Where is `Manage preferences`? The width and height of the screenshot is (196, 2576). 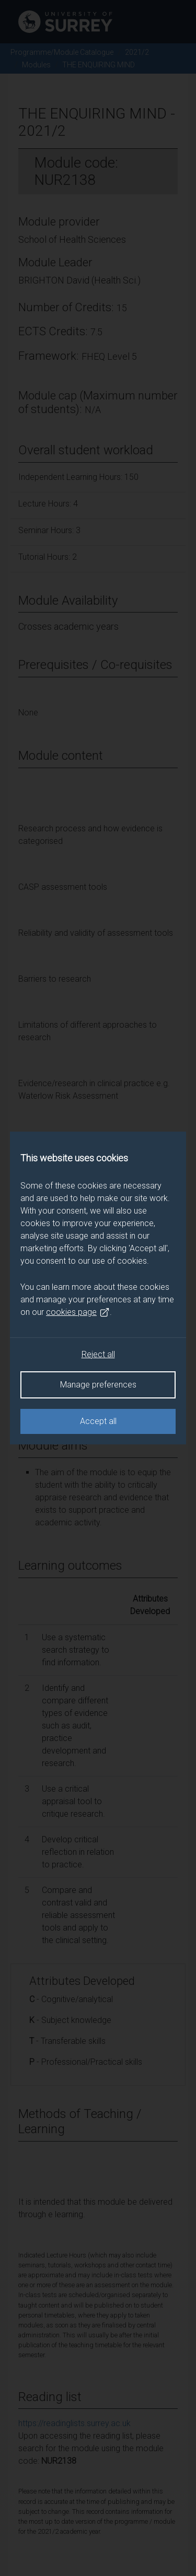
Manage preferences is located at coordinates (98, 1385).